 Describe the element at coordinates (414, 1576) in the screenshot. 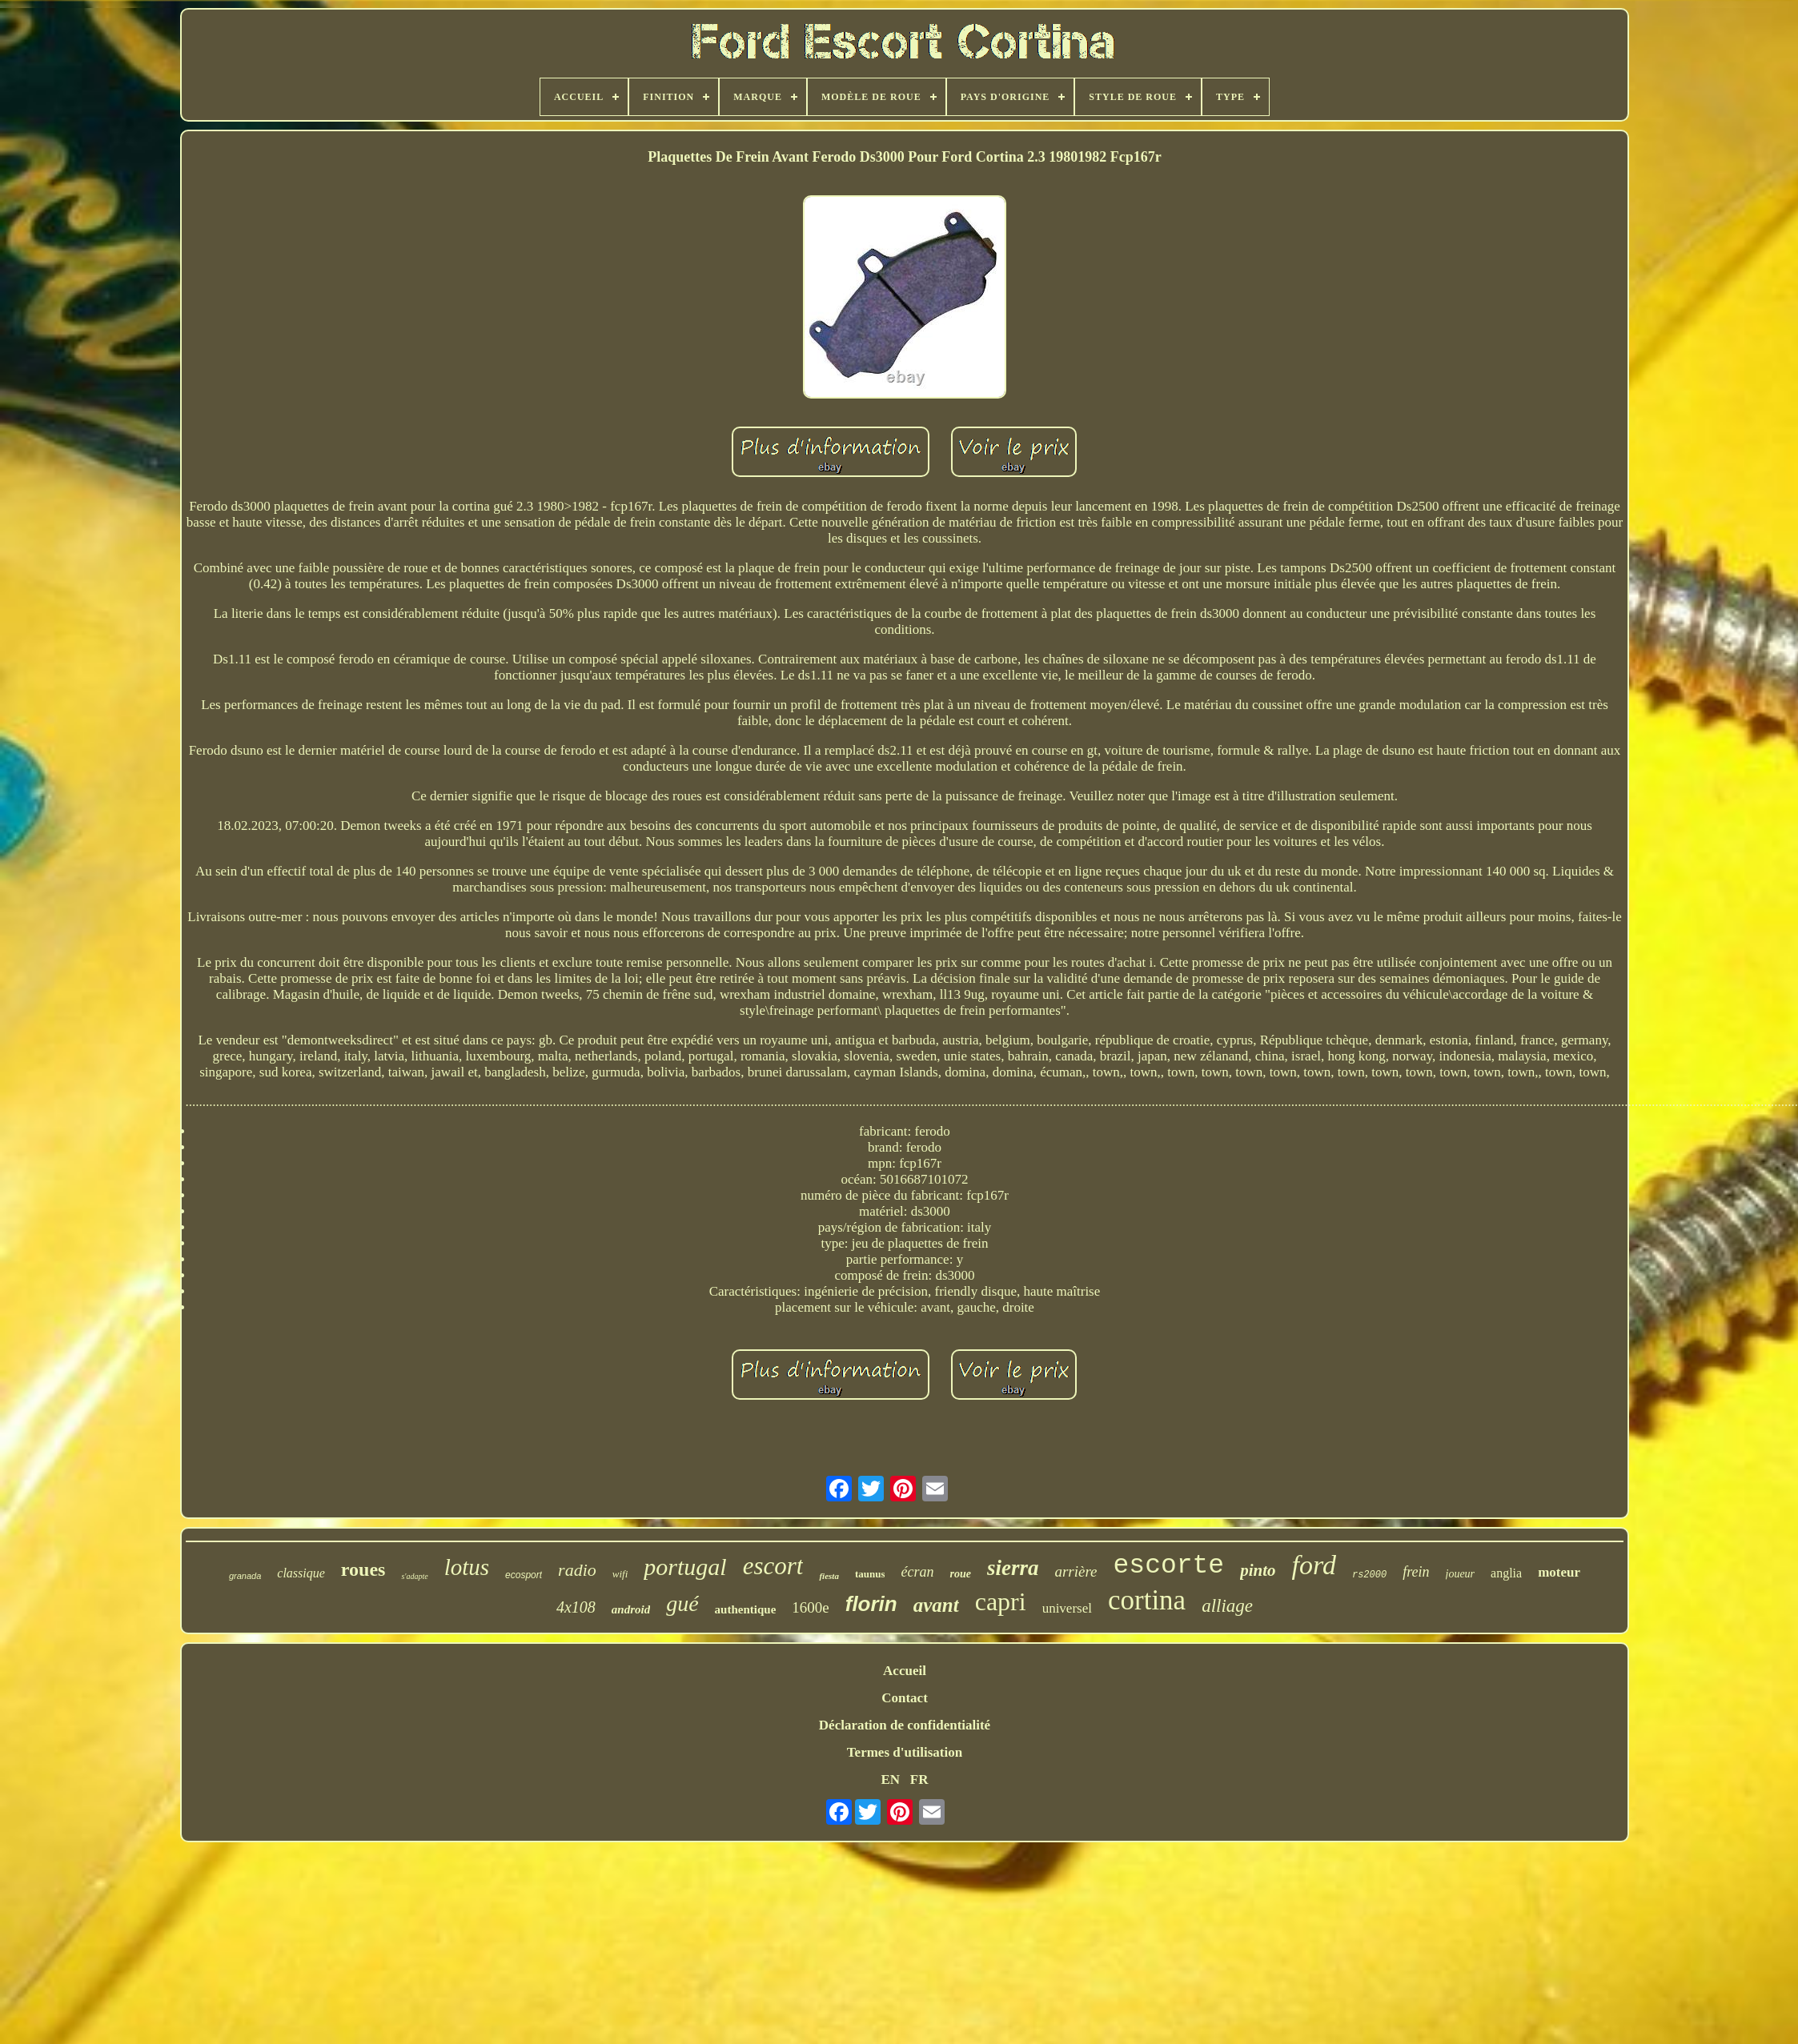

I see `s'adapte` at that location.